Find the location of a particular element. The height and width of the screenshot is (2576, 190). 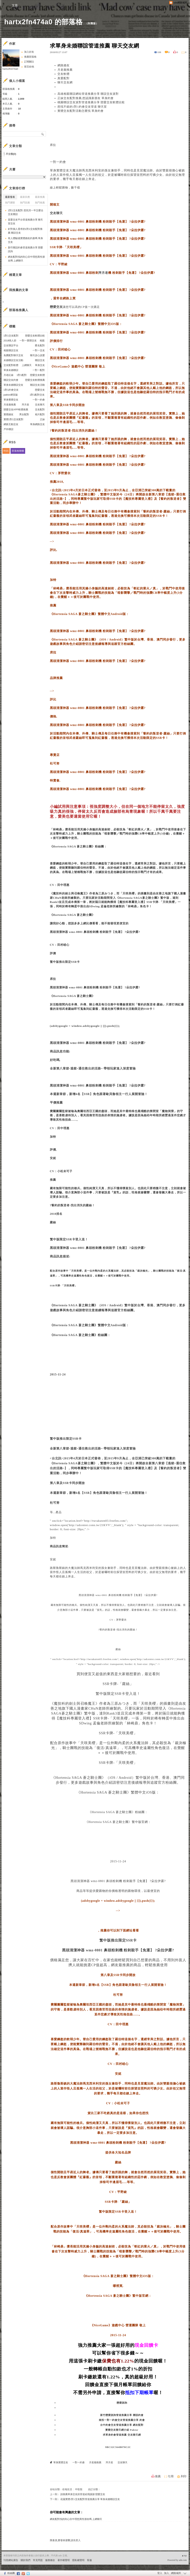

訪客簿 is located at coordinates (60, 5).